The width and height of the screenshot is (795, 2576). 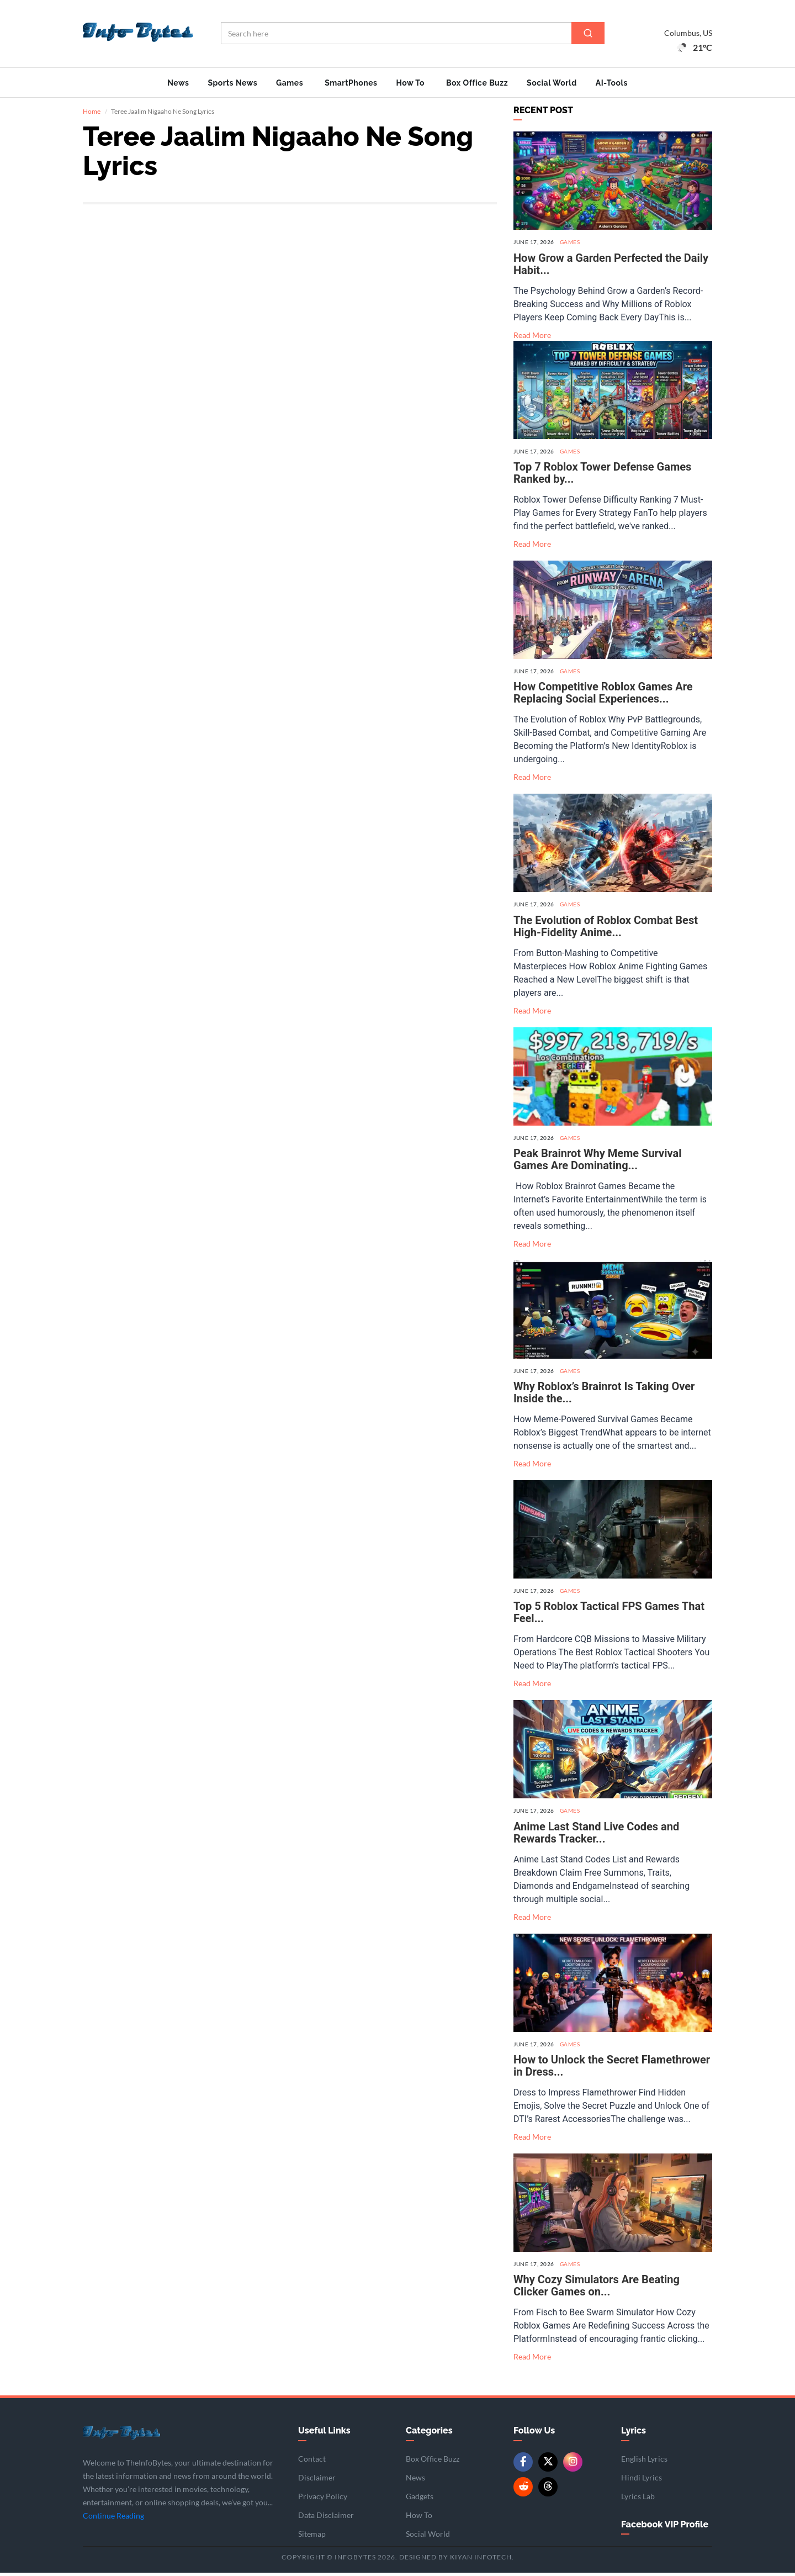 What do you see at coordinates (608, 1616) in the screenshot?
I see `Top 5 Roblox Tactical FPS Games That Feel...` at bounding box center [608, 1616].